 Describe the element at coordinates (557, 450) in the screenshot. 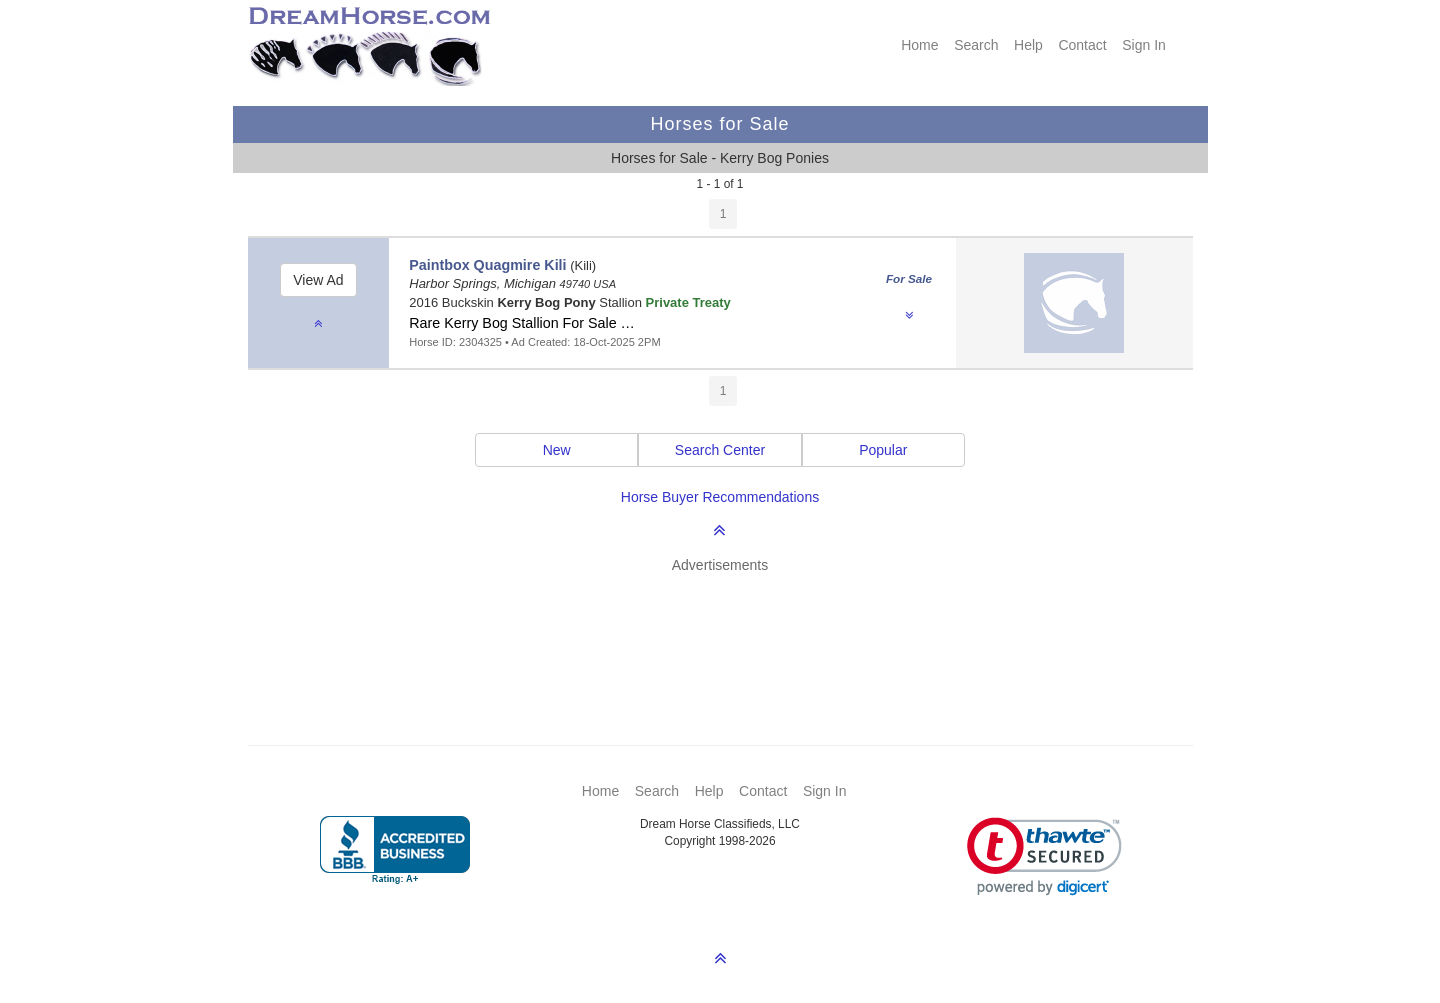

I see `New` at that location.